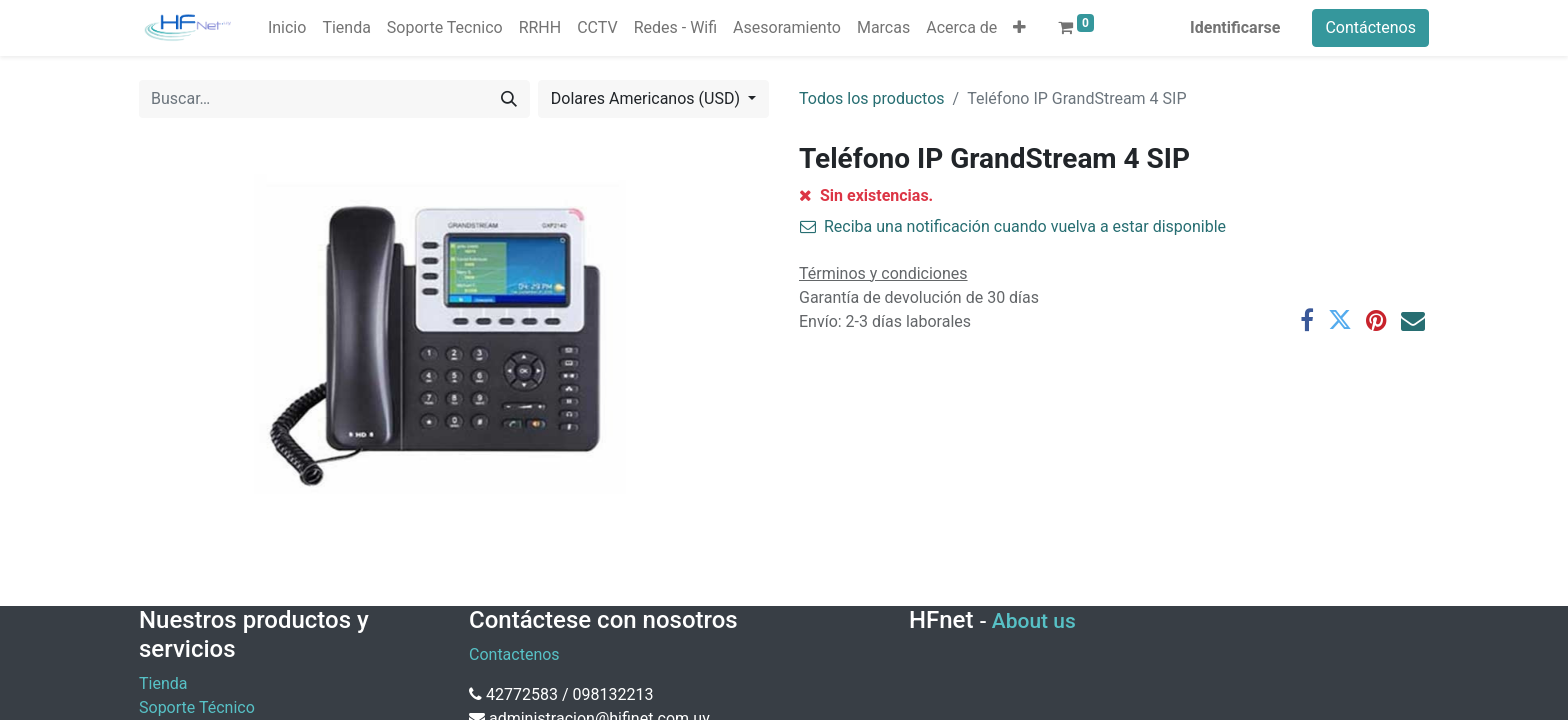 This screenshot has height=720, width=1568. I want to click on Tienda, so click(163, 683).